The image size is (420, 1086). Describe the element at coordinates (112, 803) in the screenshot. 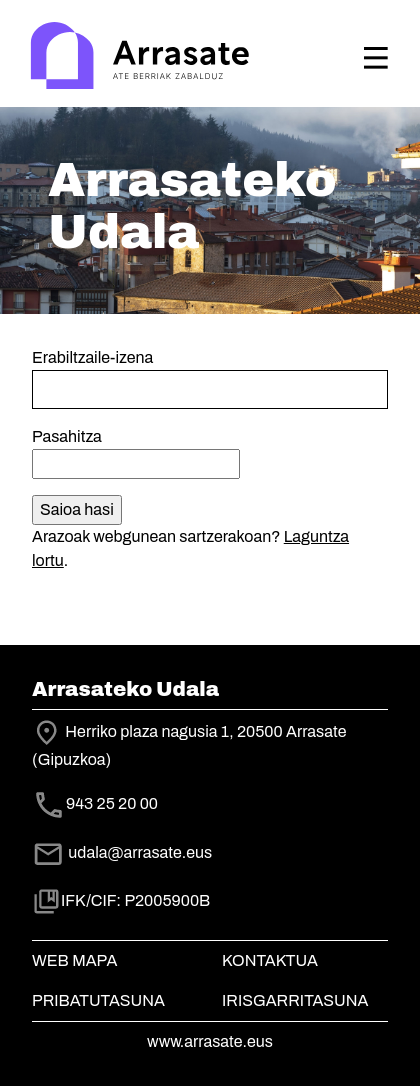

I see `943 25 20 00` at that location.